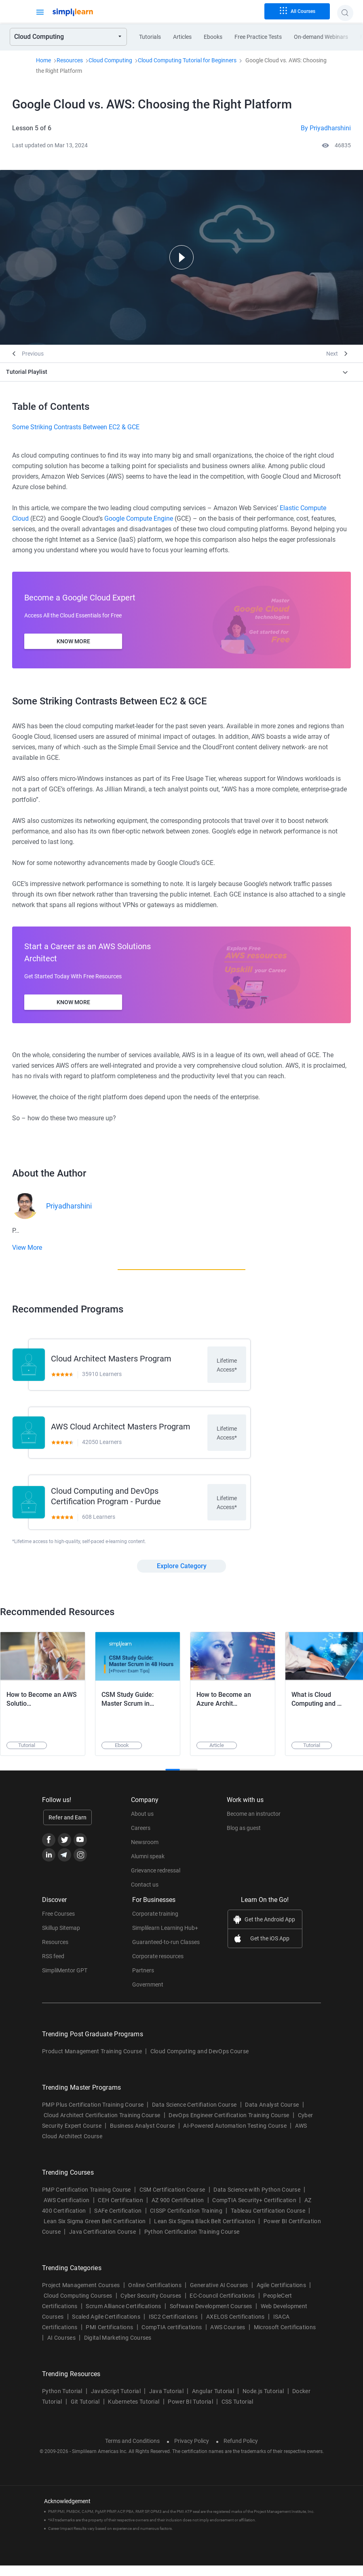  I want to click on Contact us, so click(144, 1895).